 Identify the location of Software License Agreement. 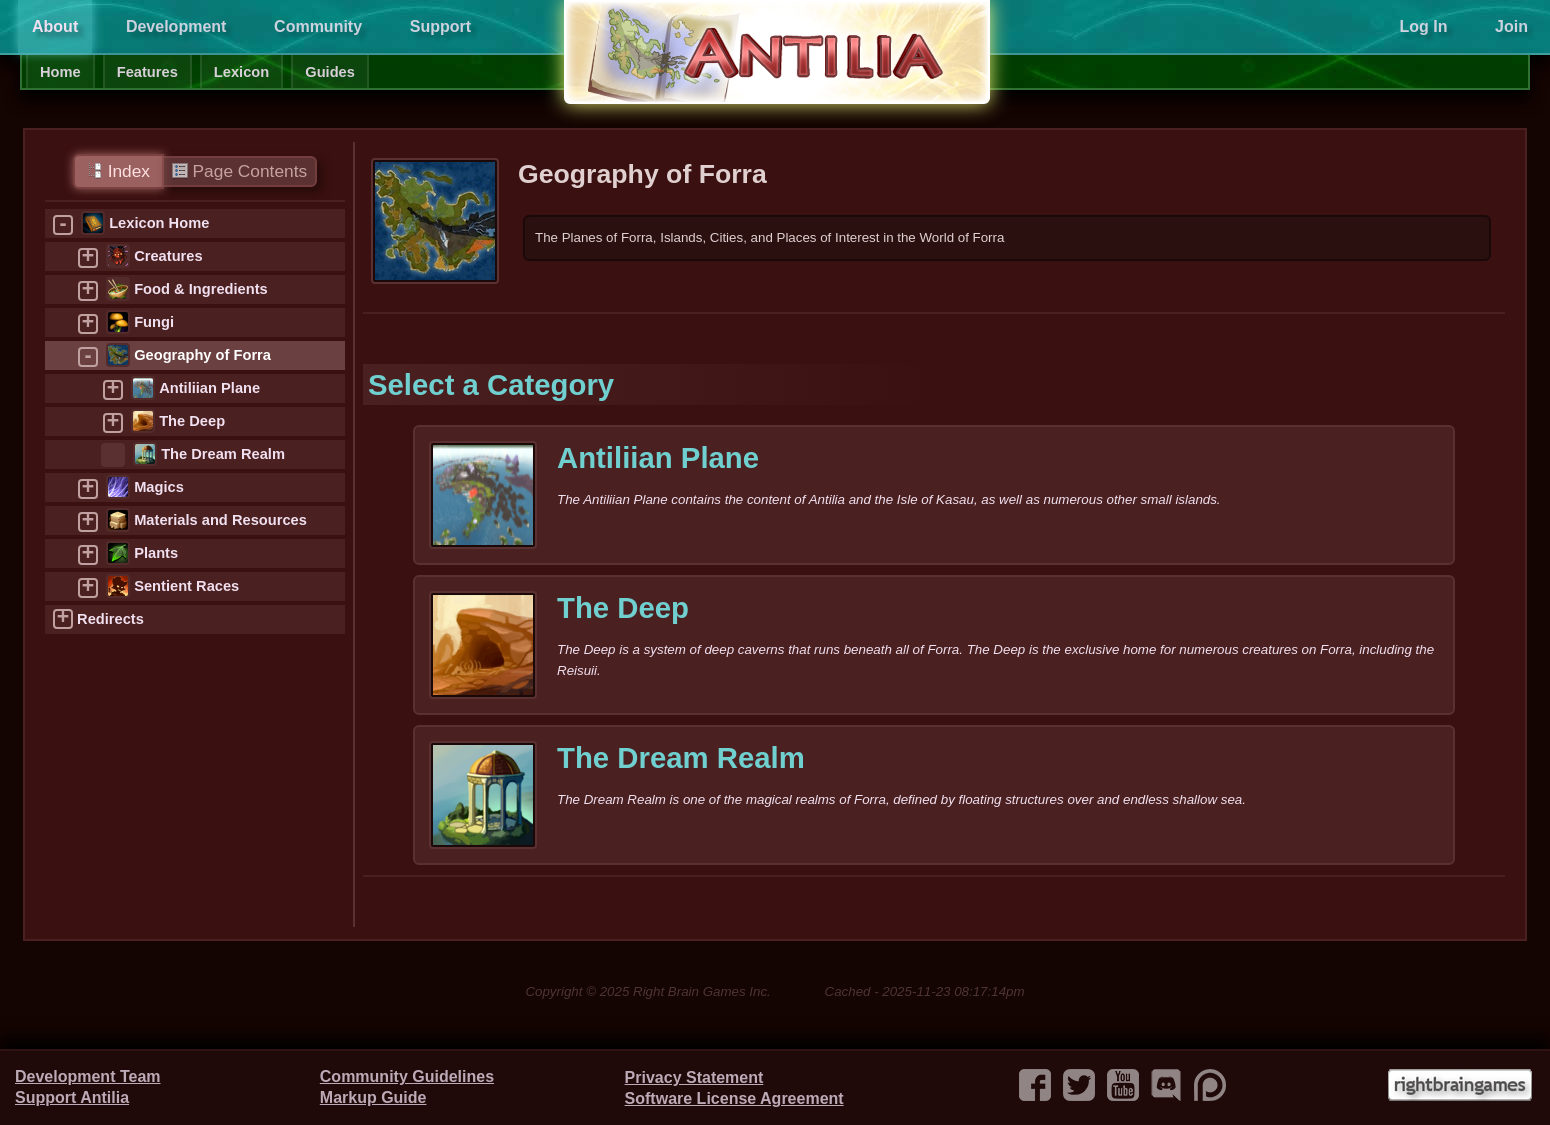
(734, 1098).